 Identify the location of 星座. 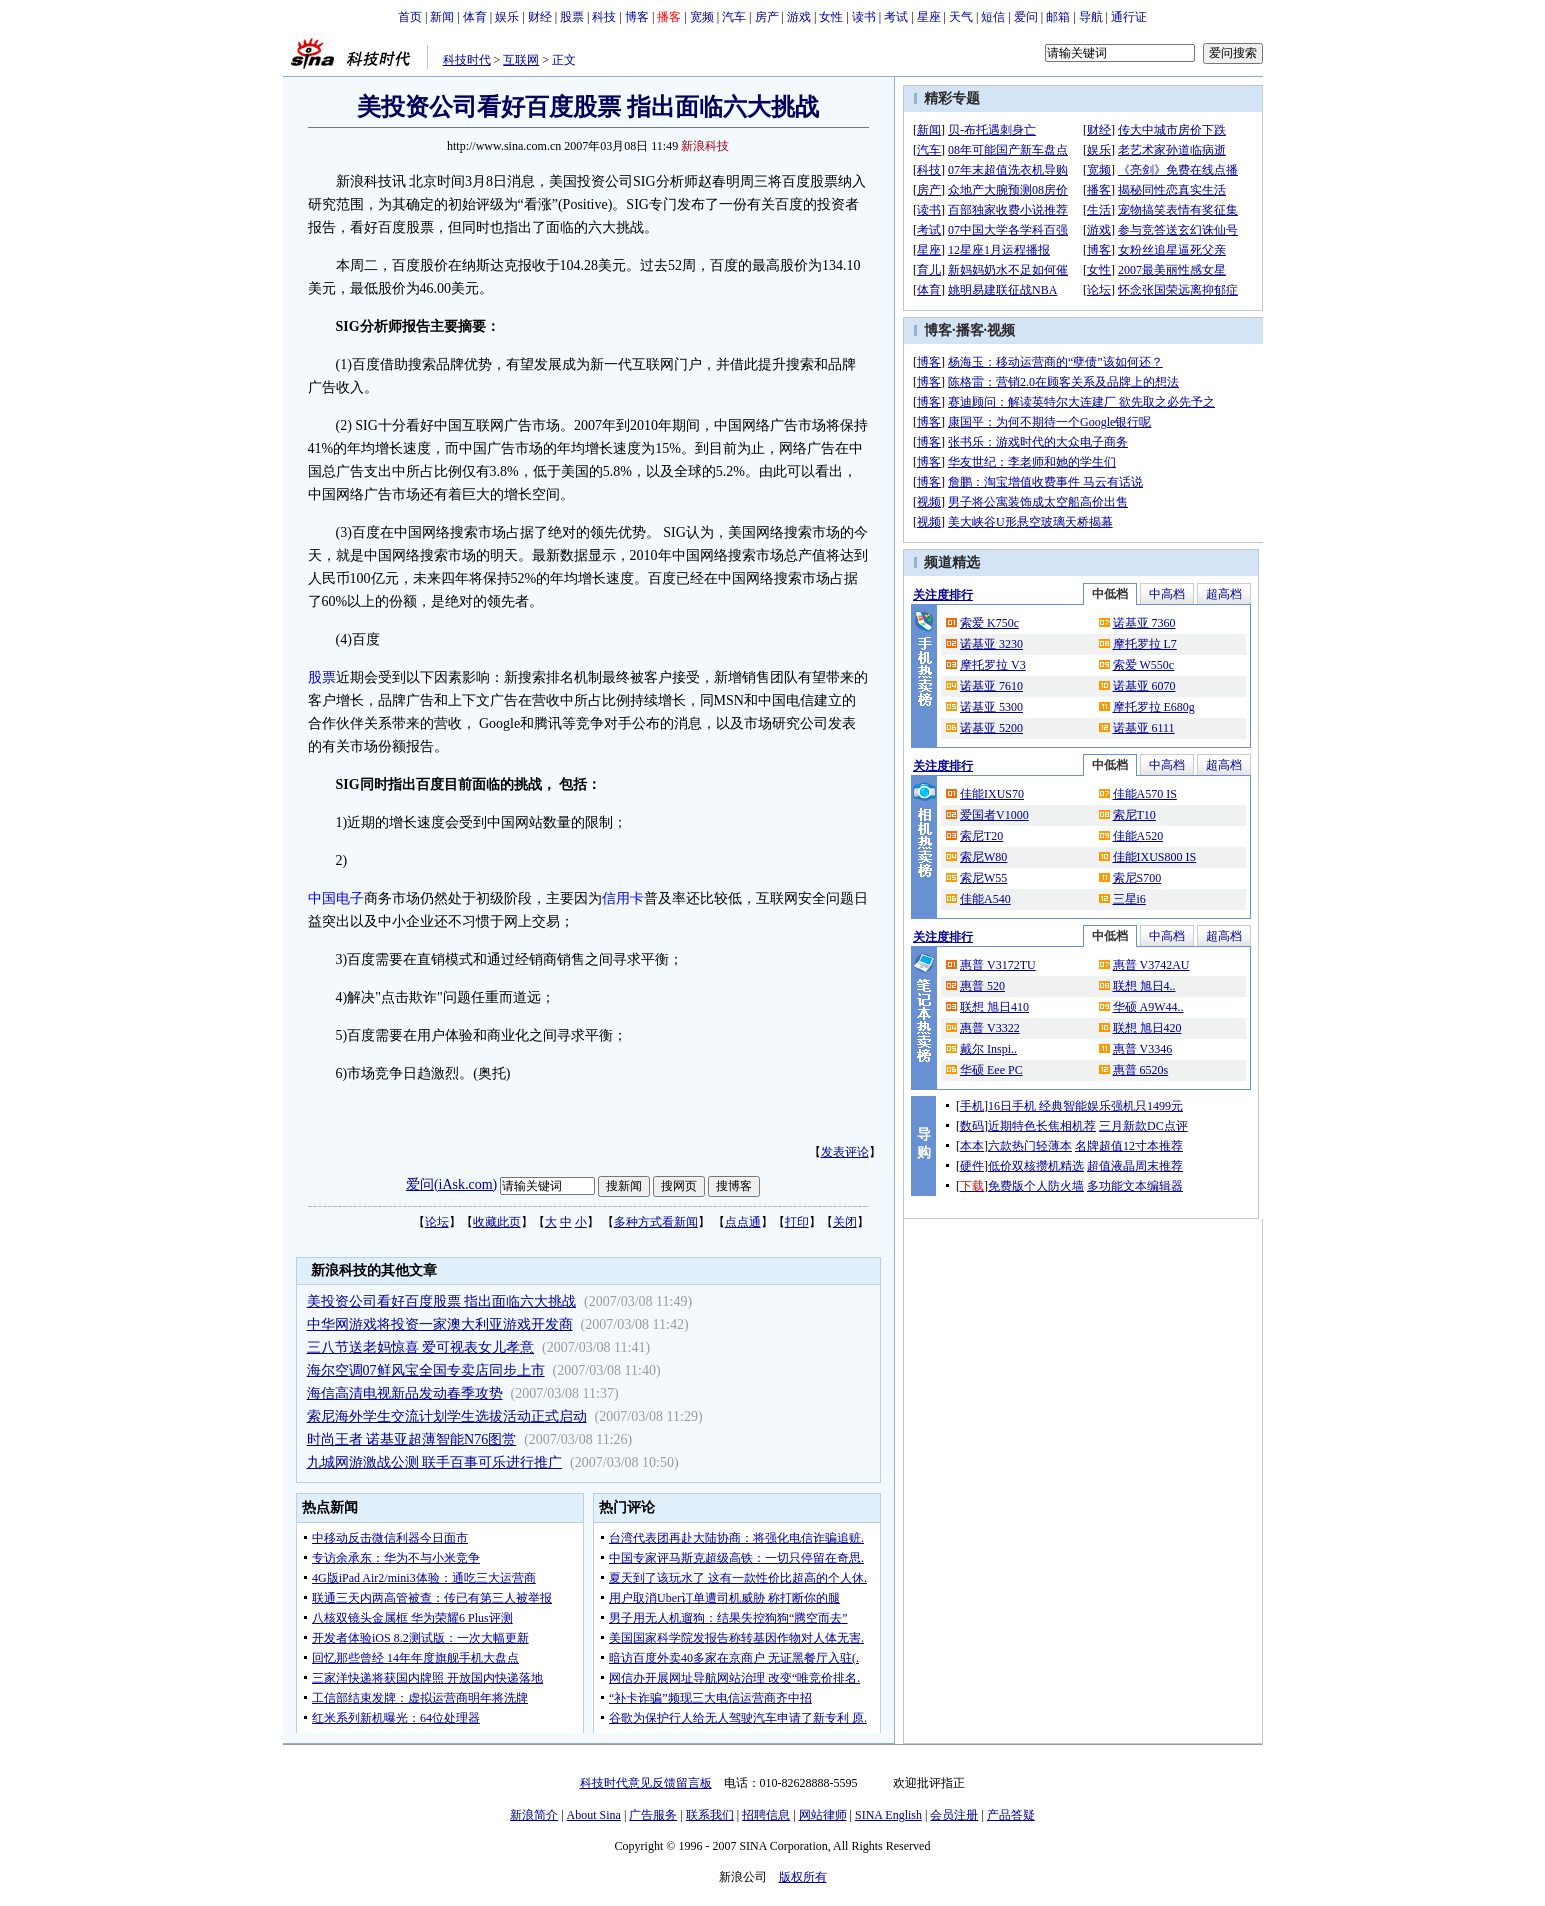
(929, 17).